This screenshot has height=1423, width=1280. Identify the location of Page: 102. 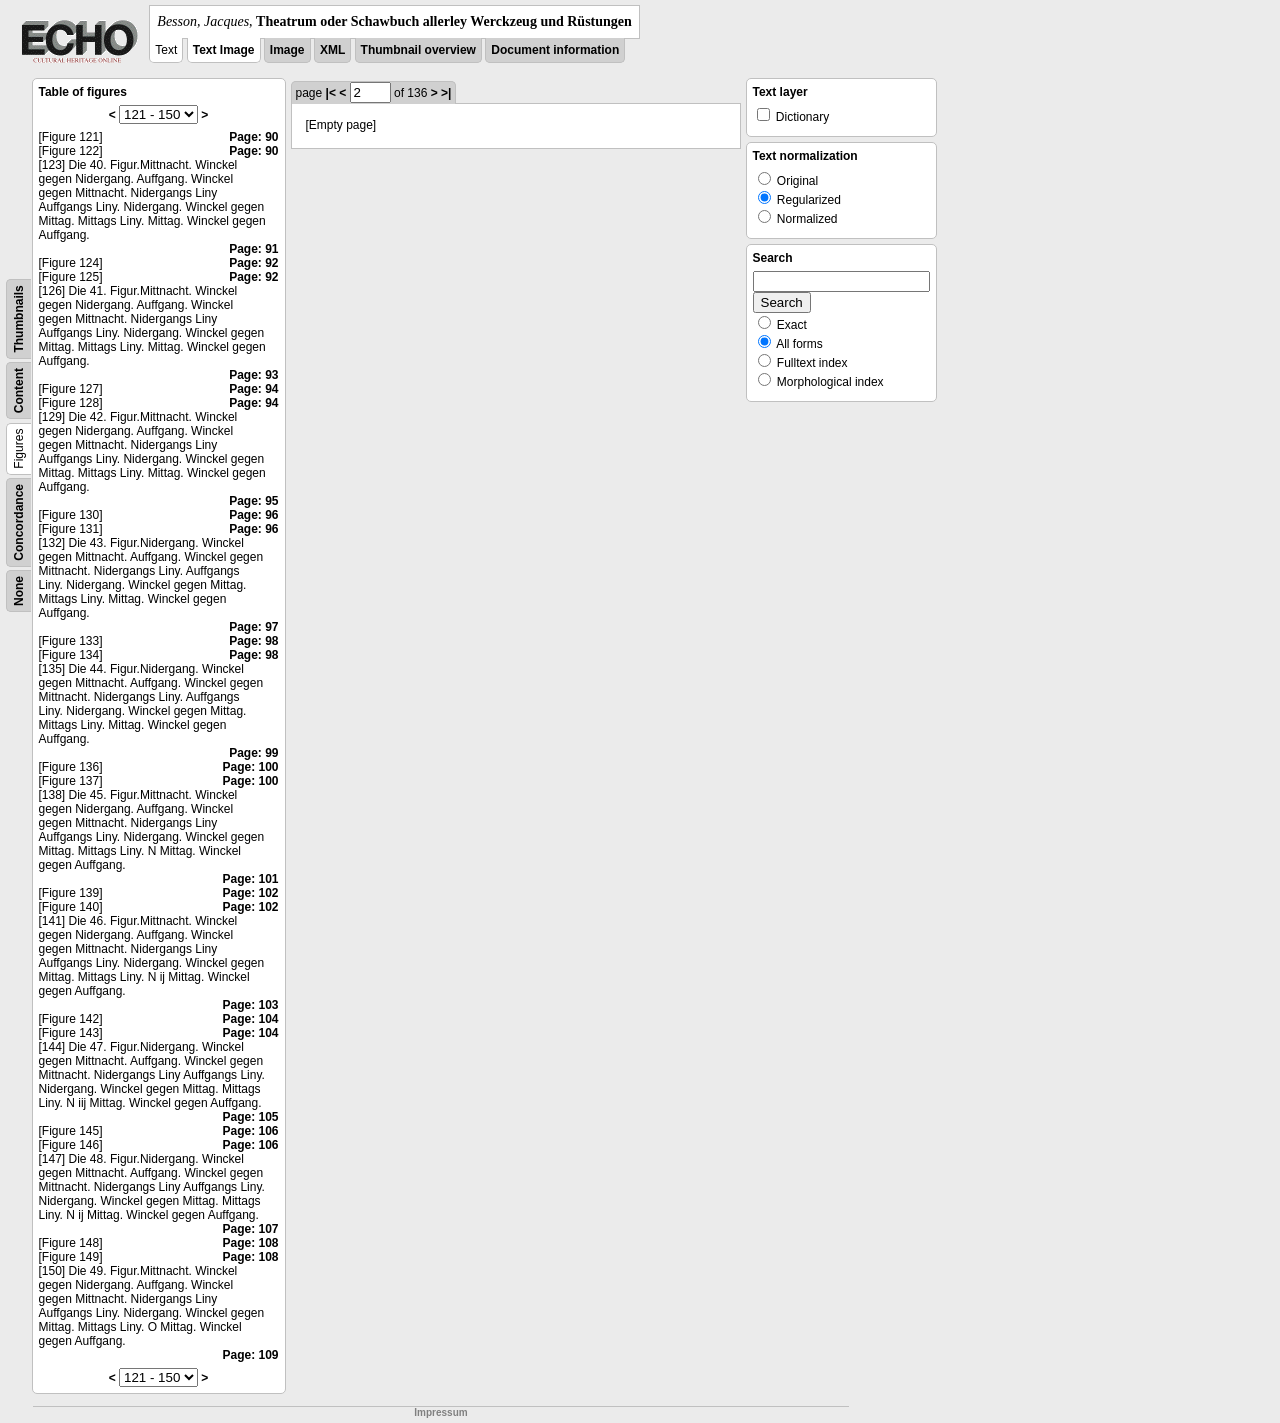
(250, 893).